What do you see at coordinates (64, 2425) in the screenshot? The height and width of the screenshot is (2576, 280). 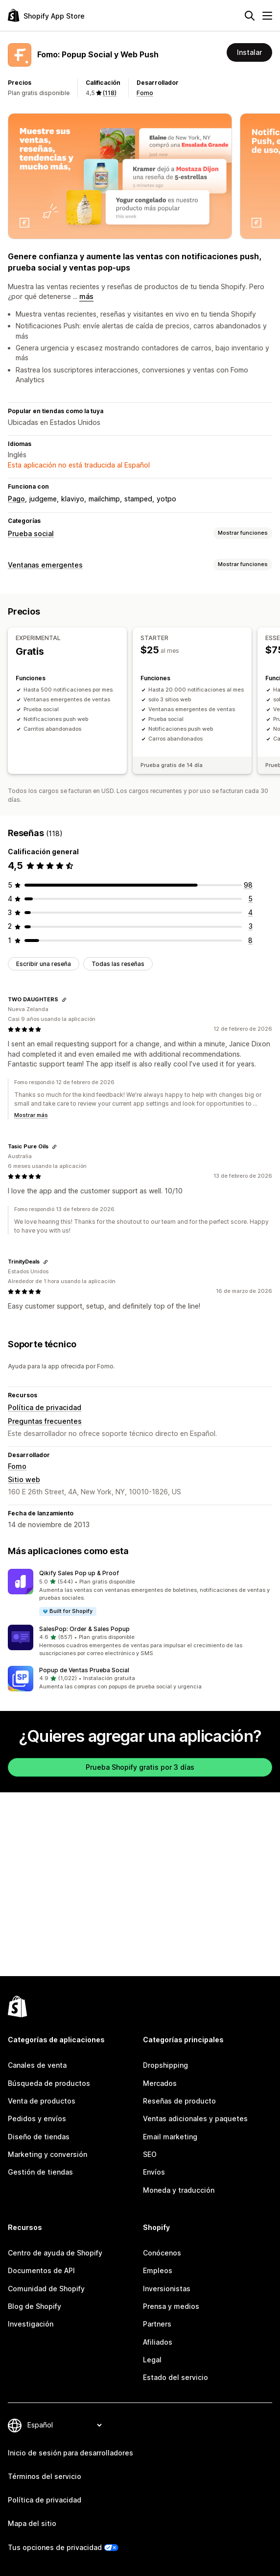 I see `[Cambiar el idioma]` at bounding box center [64, 2425].